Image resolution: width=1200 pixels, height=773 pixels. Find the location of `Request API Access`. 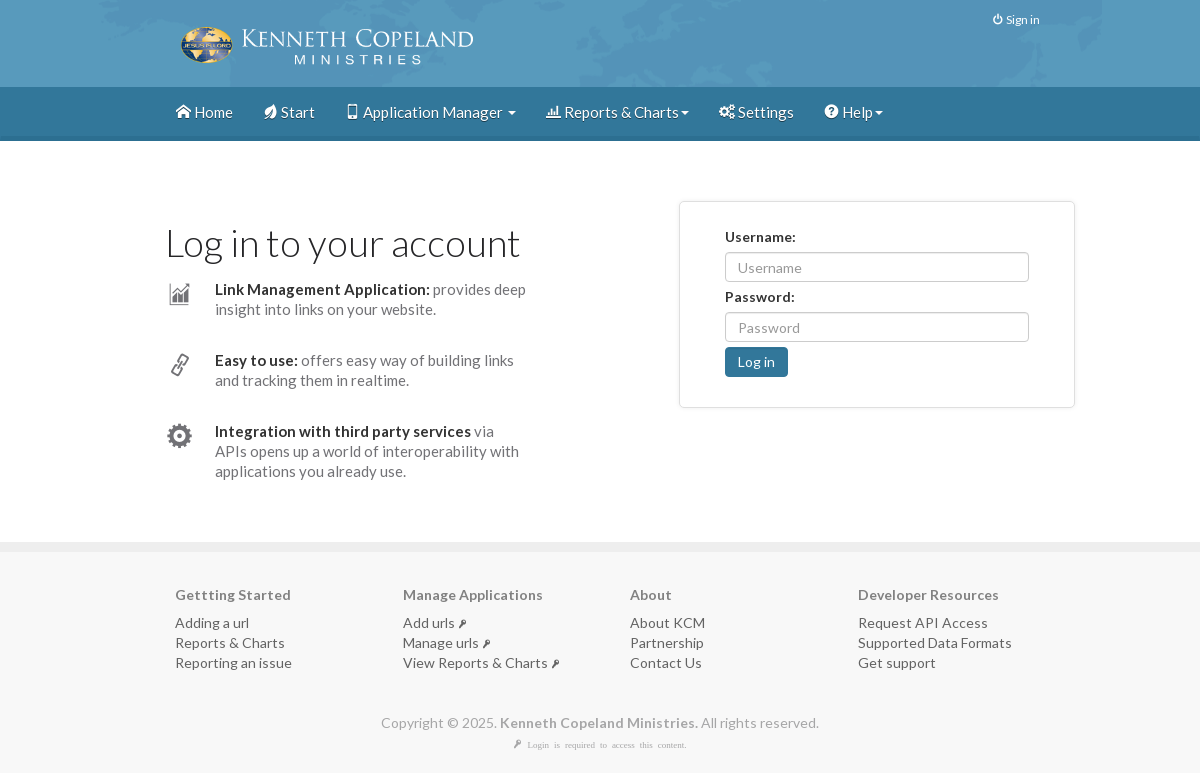

Request API Access is located at coordinates (923, 622).